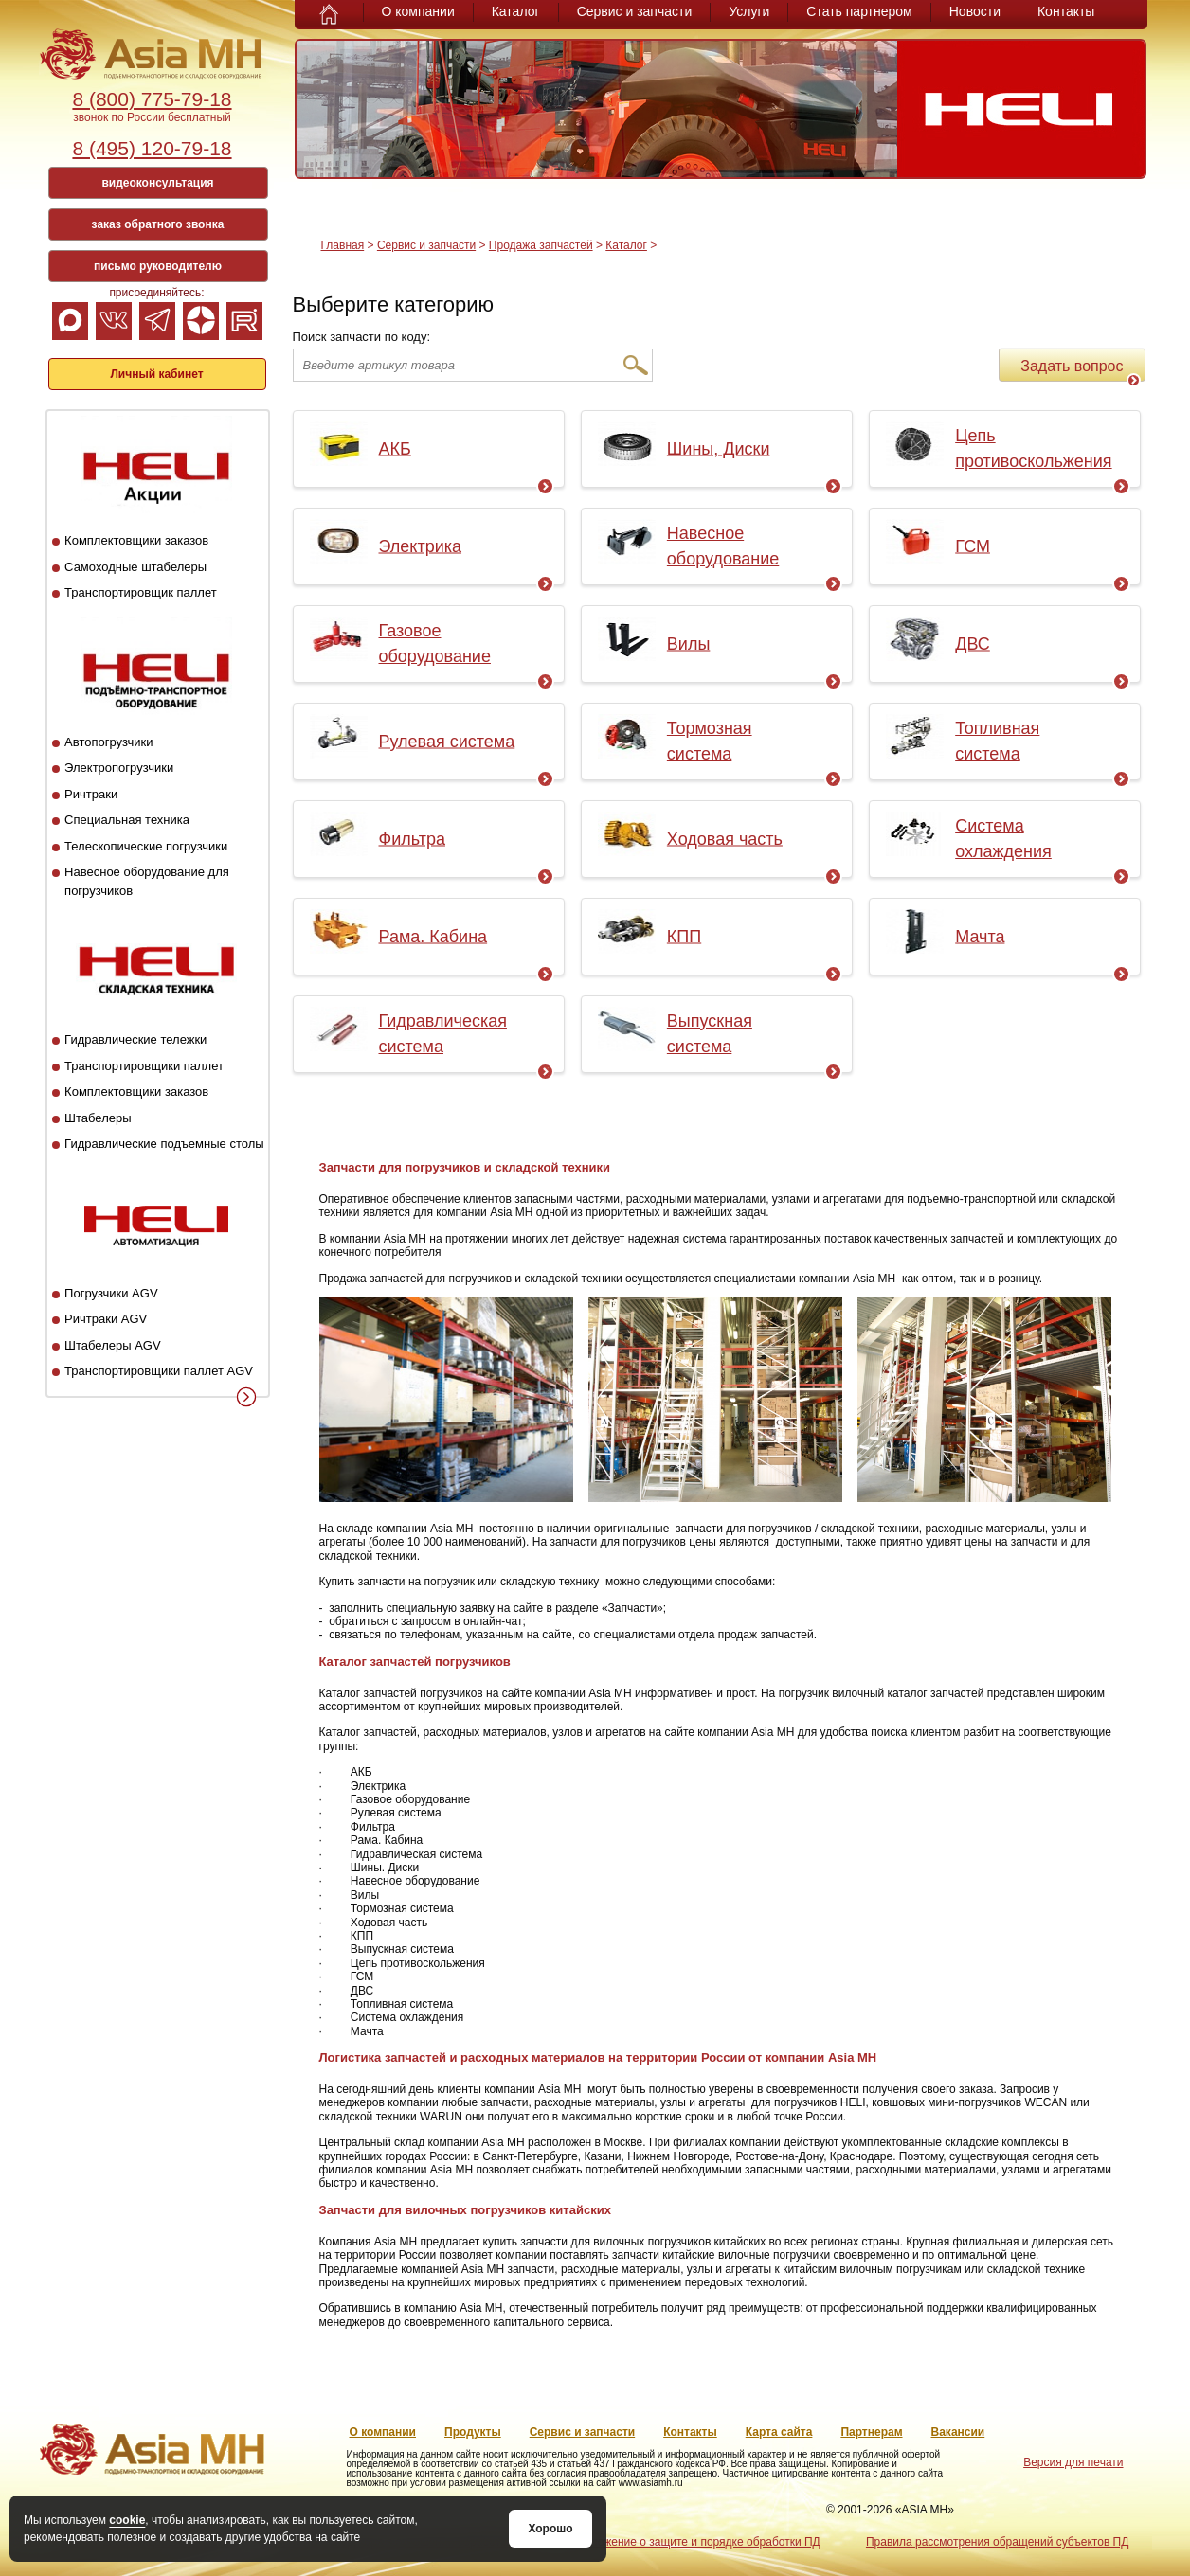 The width and height of the screenshot is (1190, 2576). I want to click on Контакты, so click(1065, 11).